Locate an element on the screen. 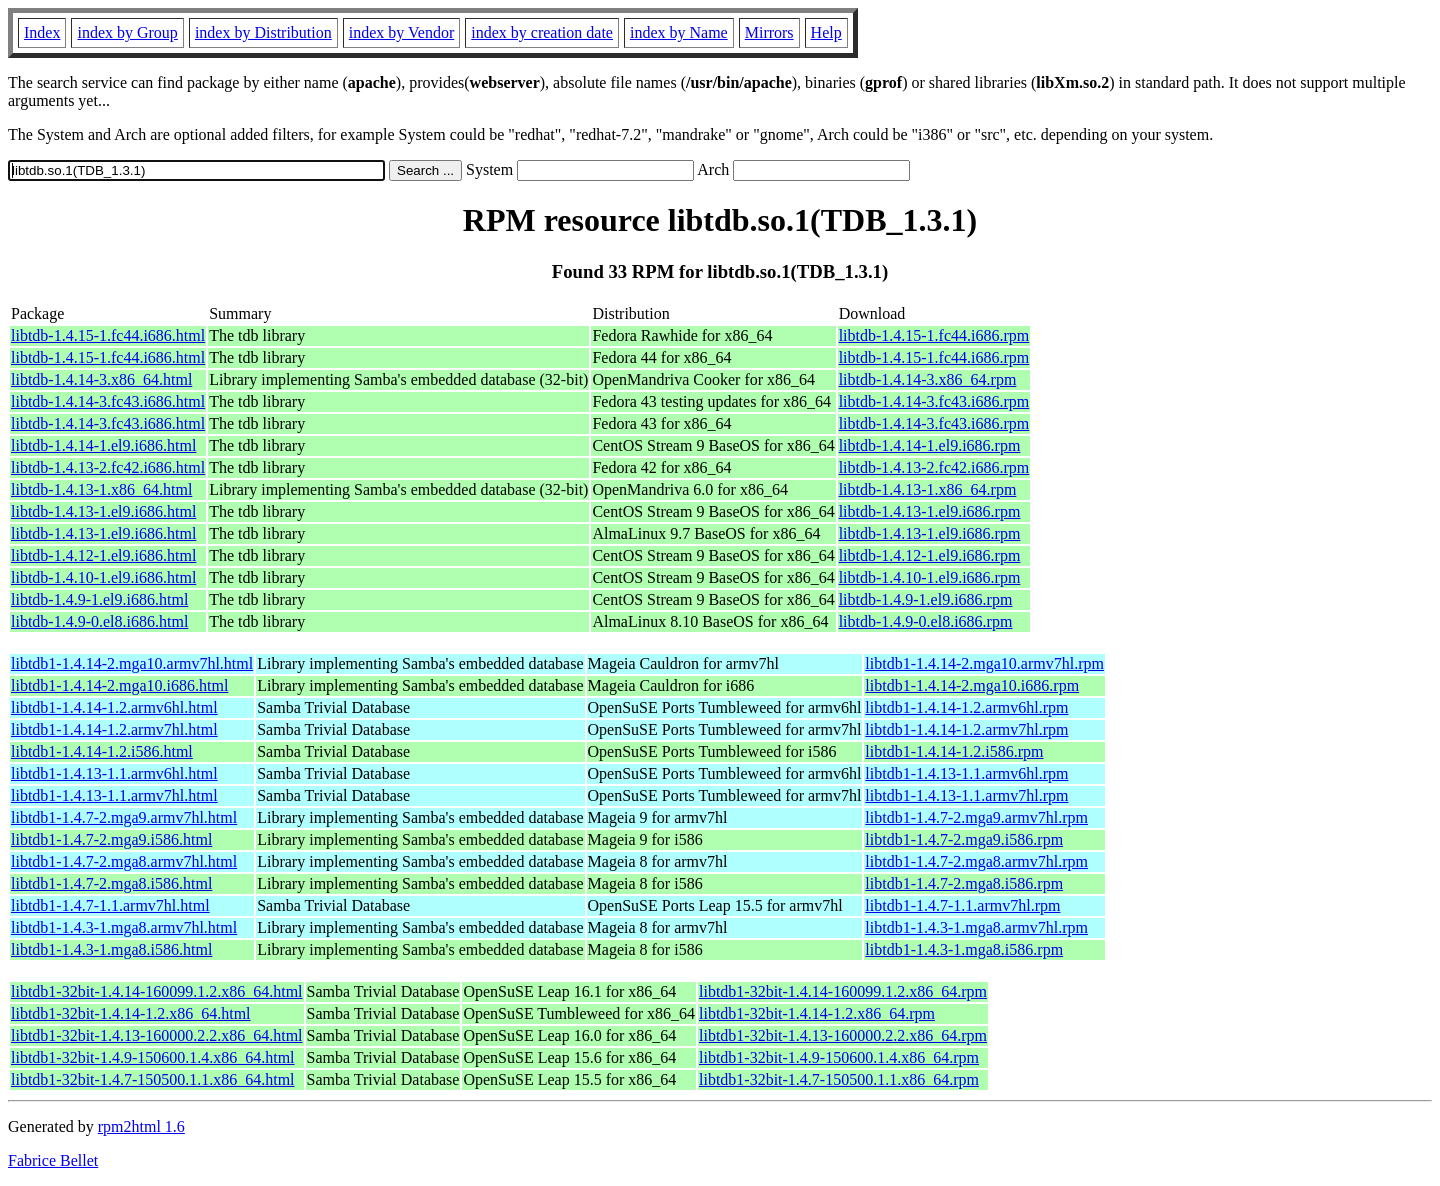  libtdb-1.4.15-1.fc44.i686.rpm is located at coordinates (934, 335).